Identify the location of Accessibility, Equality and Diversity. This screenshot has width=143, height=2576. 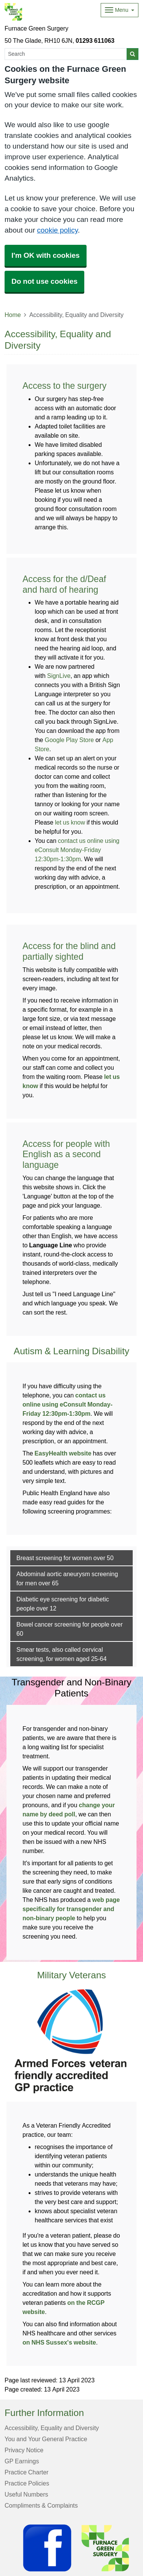
(52, 2428).